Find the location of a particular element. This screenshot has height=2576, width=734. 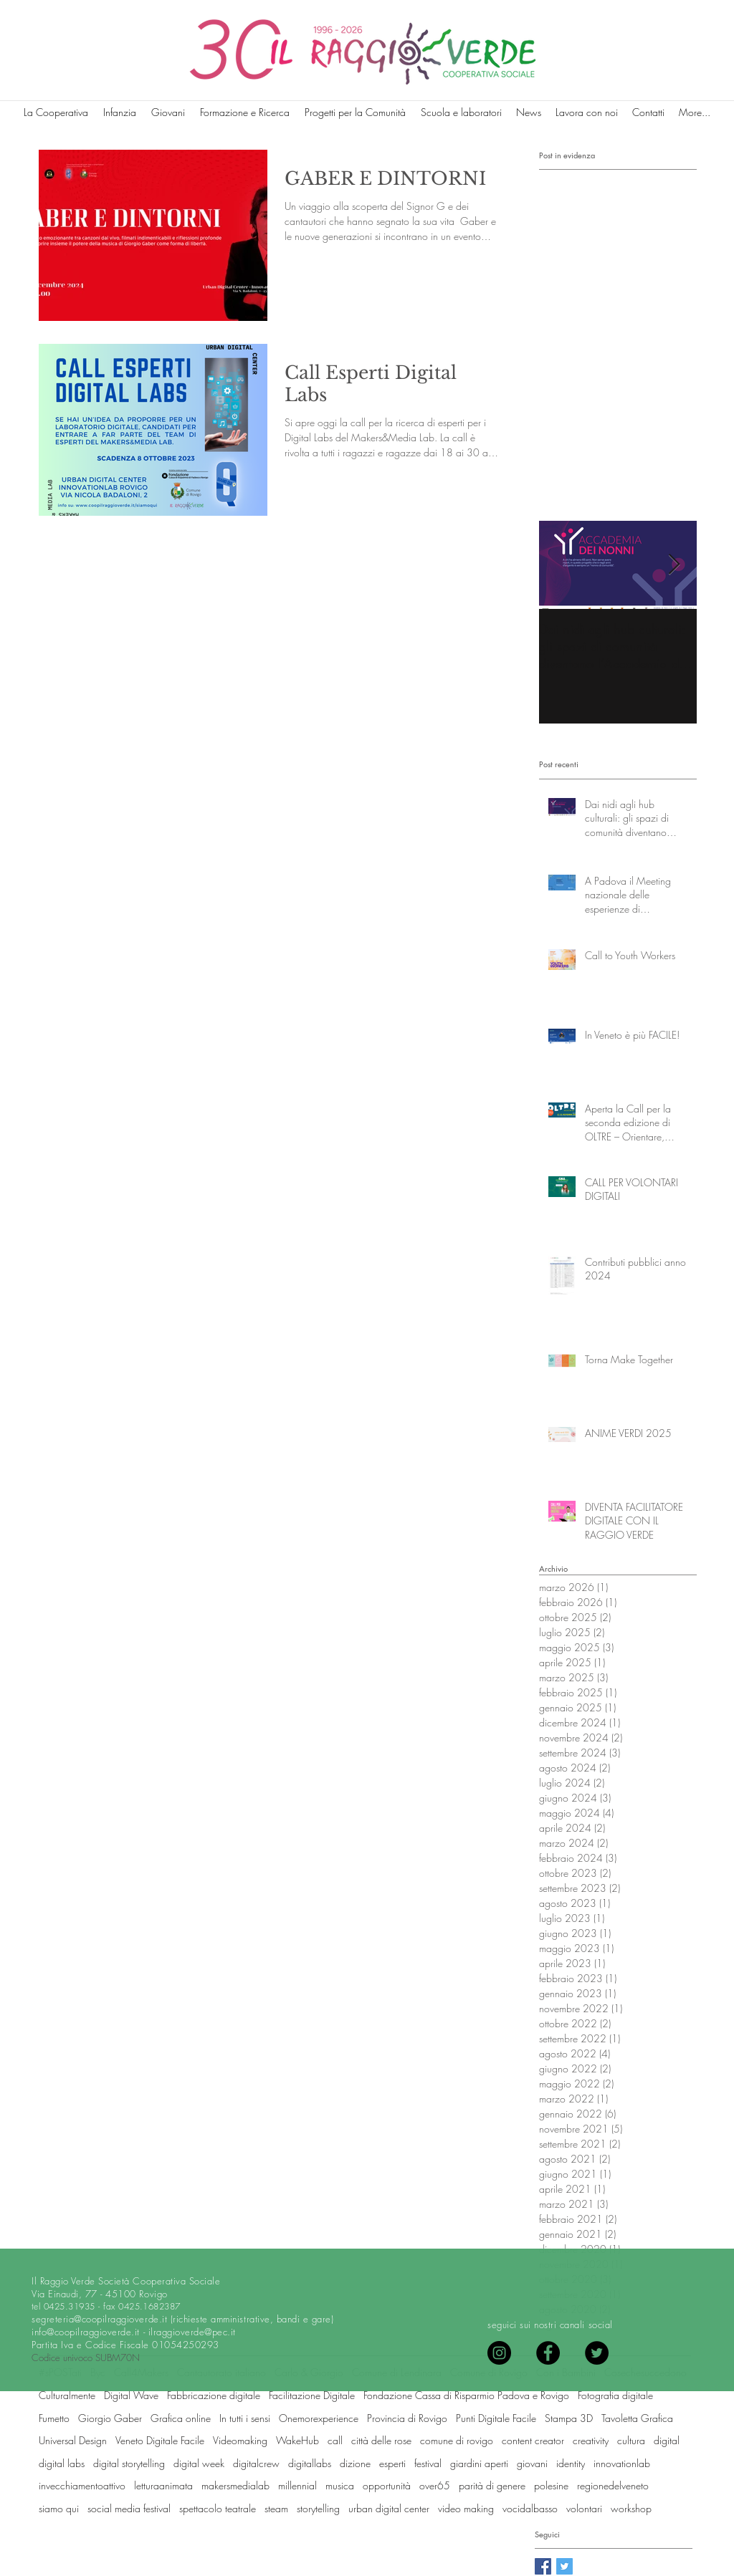

Stampa 3D is located at coordinates (569, 2418).